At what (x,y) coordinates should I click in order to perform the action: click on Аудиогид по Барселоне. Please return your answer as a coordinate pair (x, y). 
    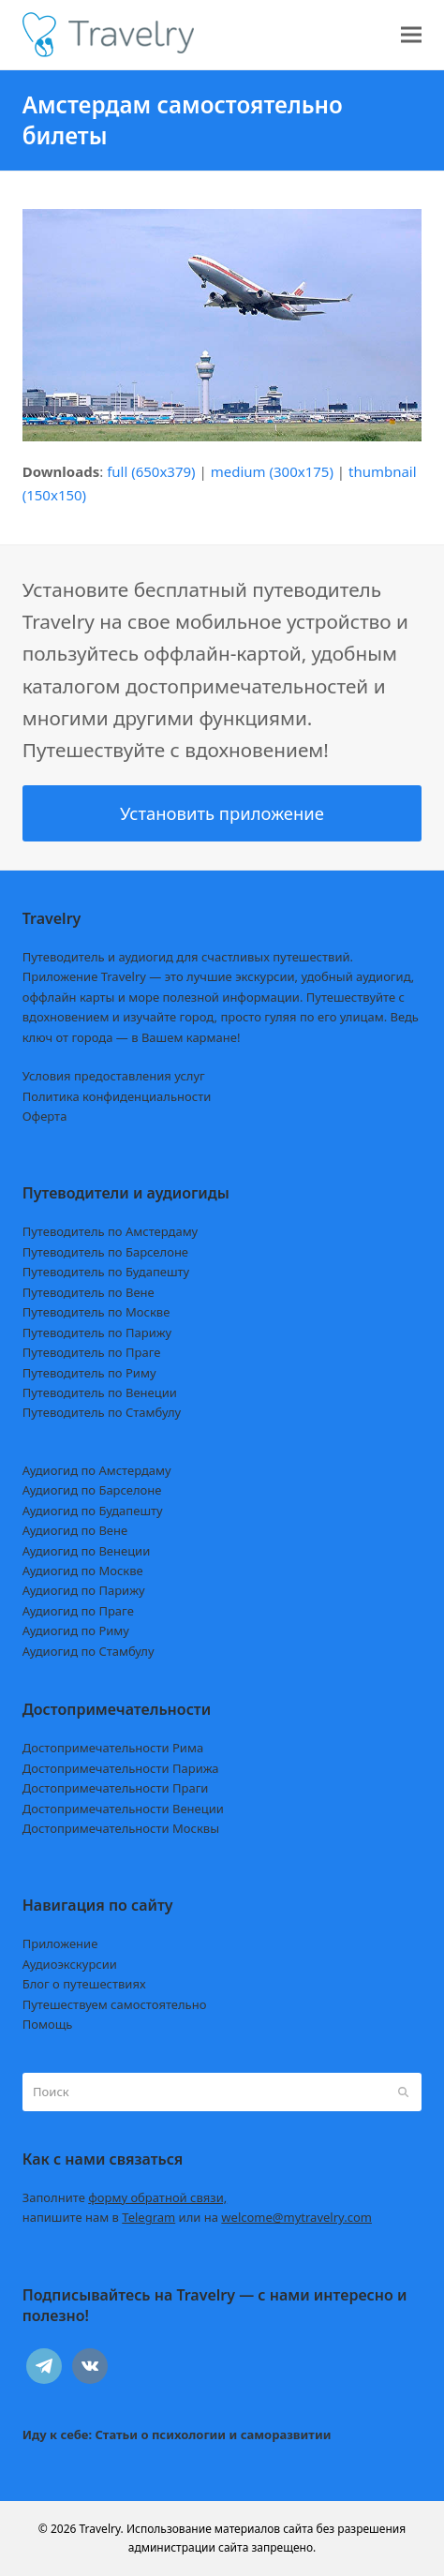
    Looking at the image, I should click on (92, 1490).